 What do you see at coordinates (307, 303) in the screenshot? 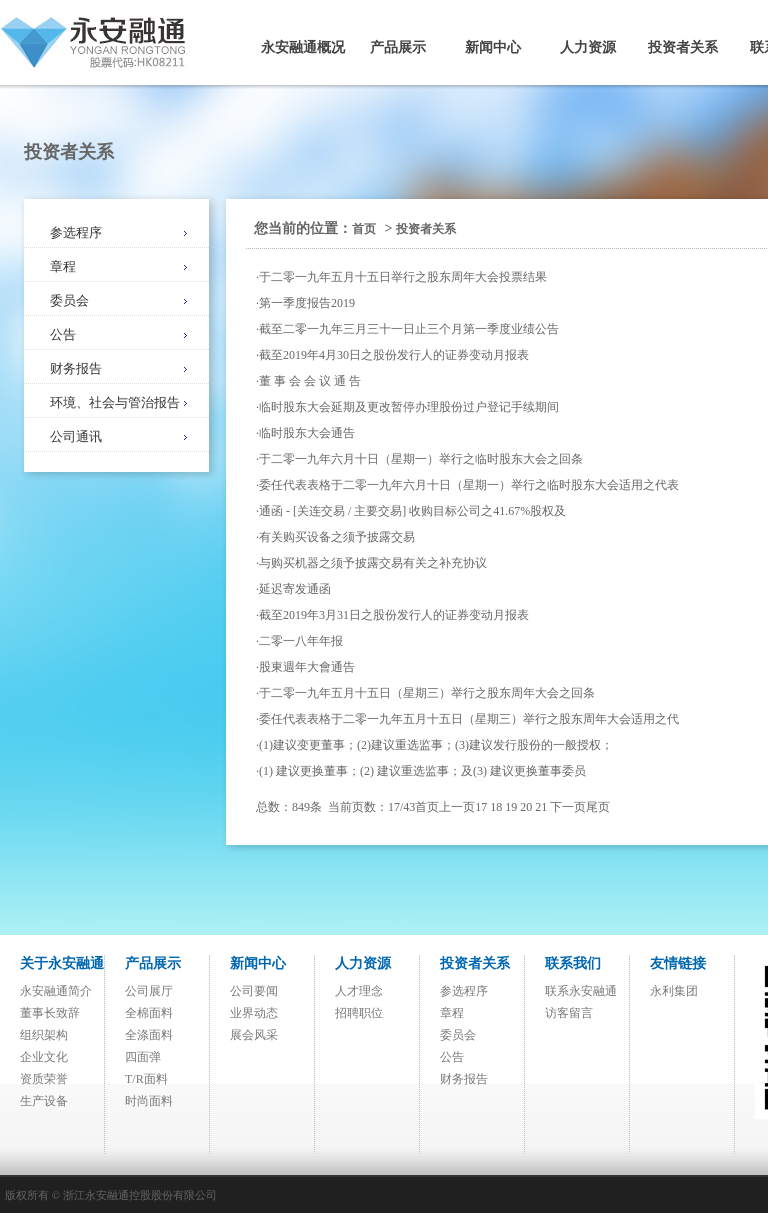
I see `第一季度报告2019` at bounding box center [307, 303].